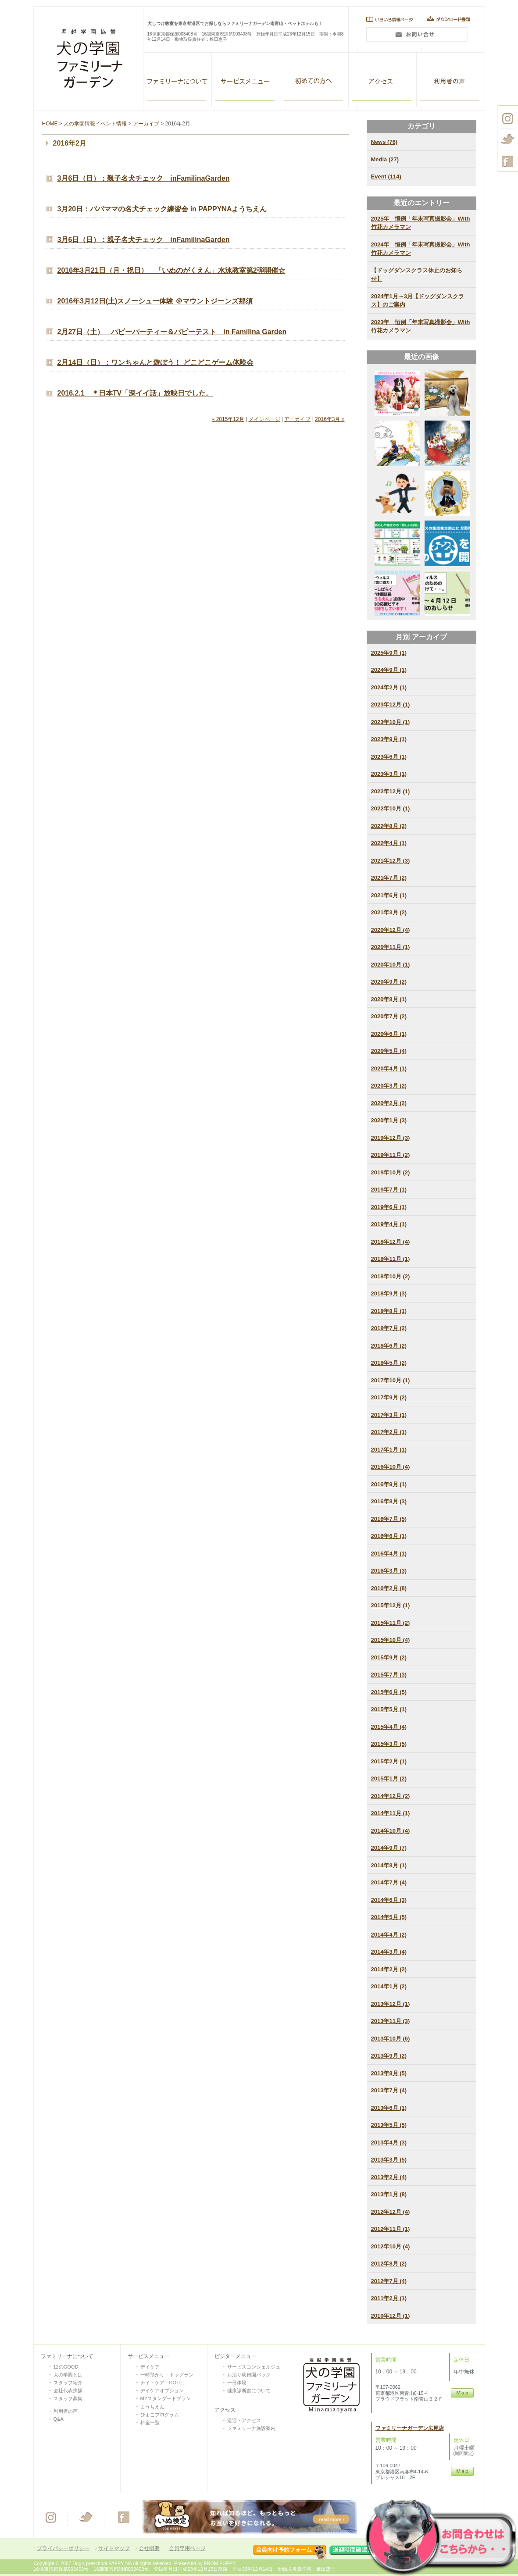  I want to click on 2019年11月 (2), so click(390, 1155).